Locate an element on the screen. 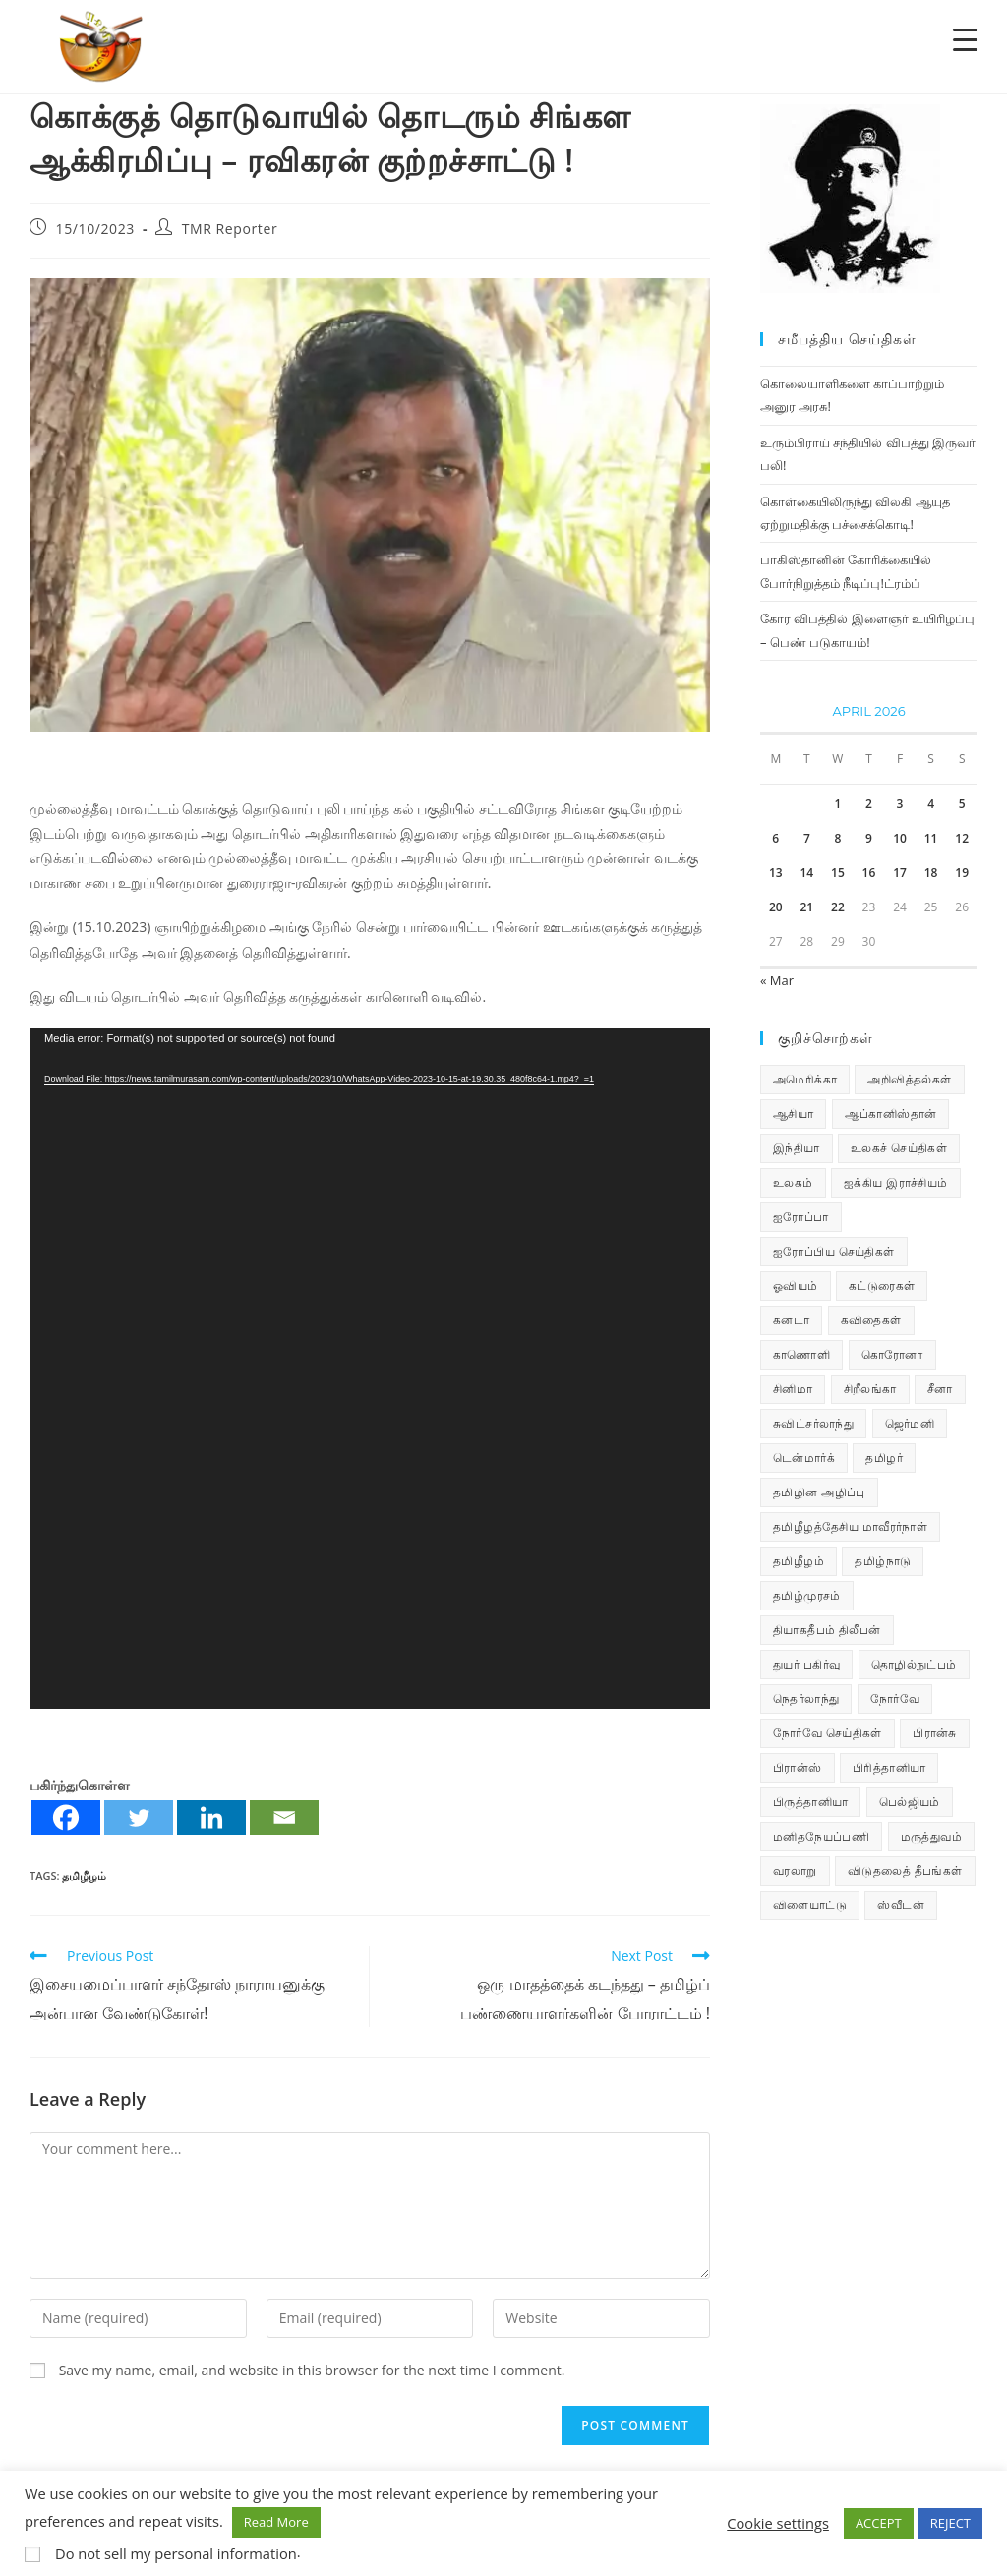 The width and height of the screenshot is (1007, 2576). துயர் பகிர்வு [துயர் பகிர்வு (77 items)] is located at coordinates (806, 1664).